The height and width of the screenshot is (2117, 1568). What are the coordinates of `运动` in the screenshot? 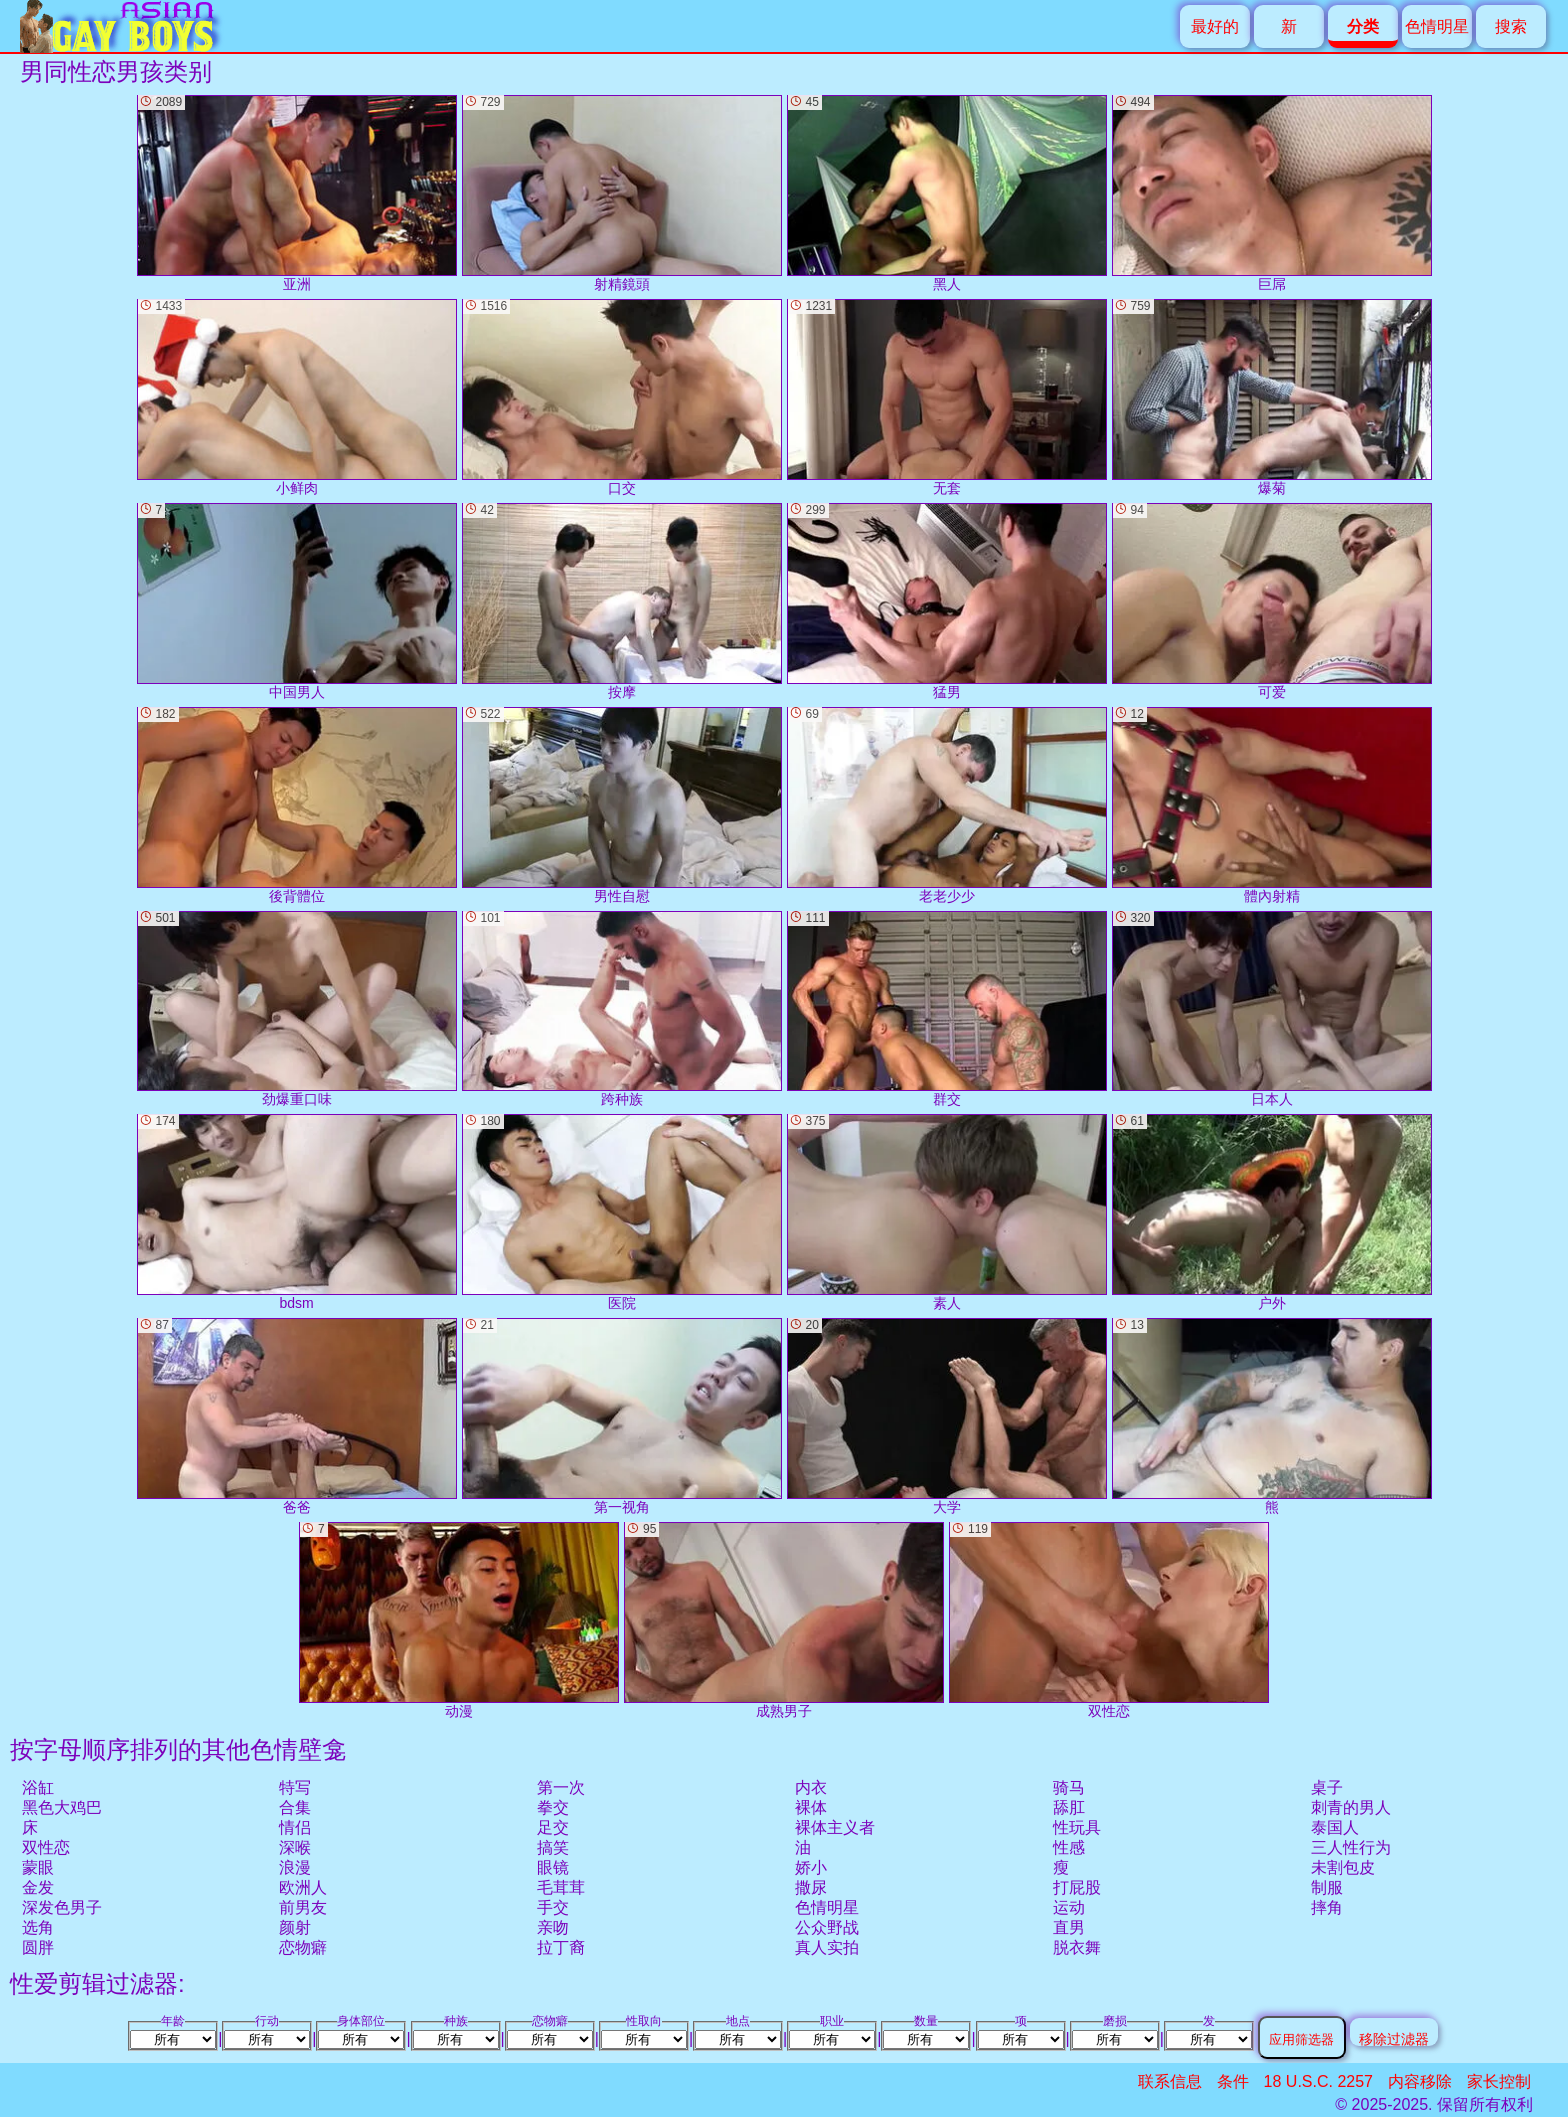 It's located at (1069, 1907).